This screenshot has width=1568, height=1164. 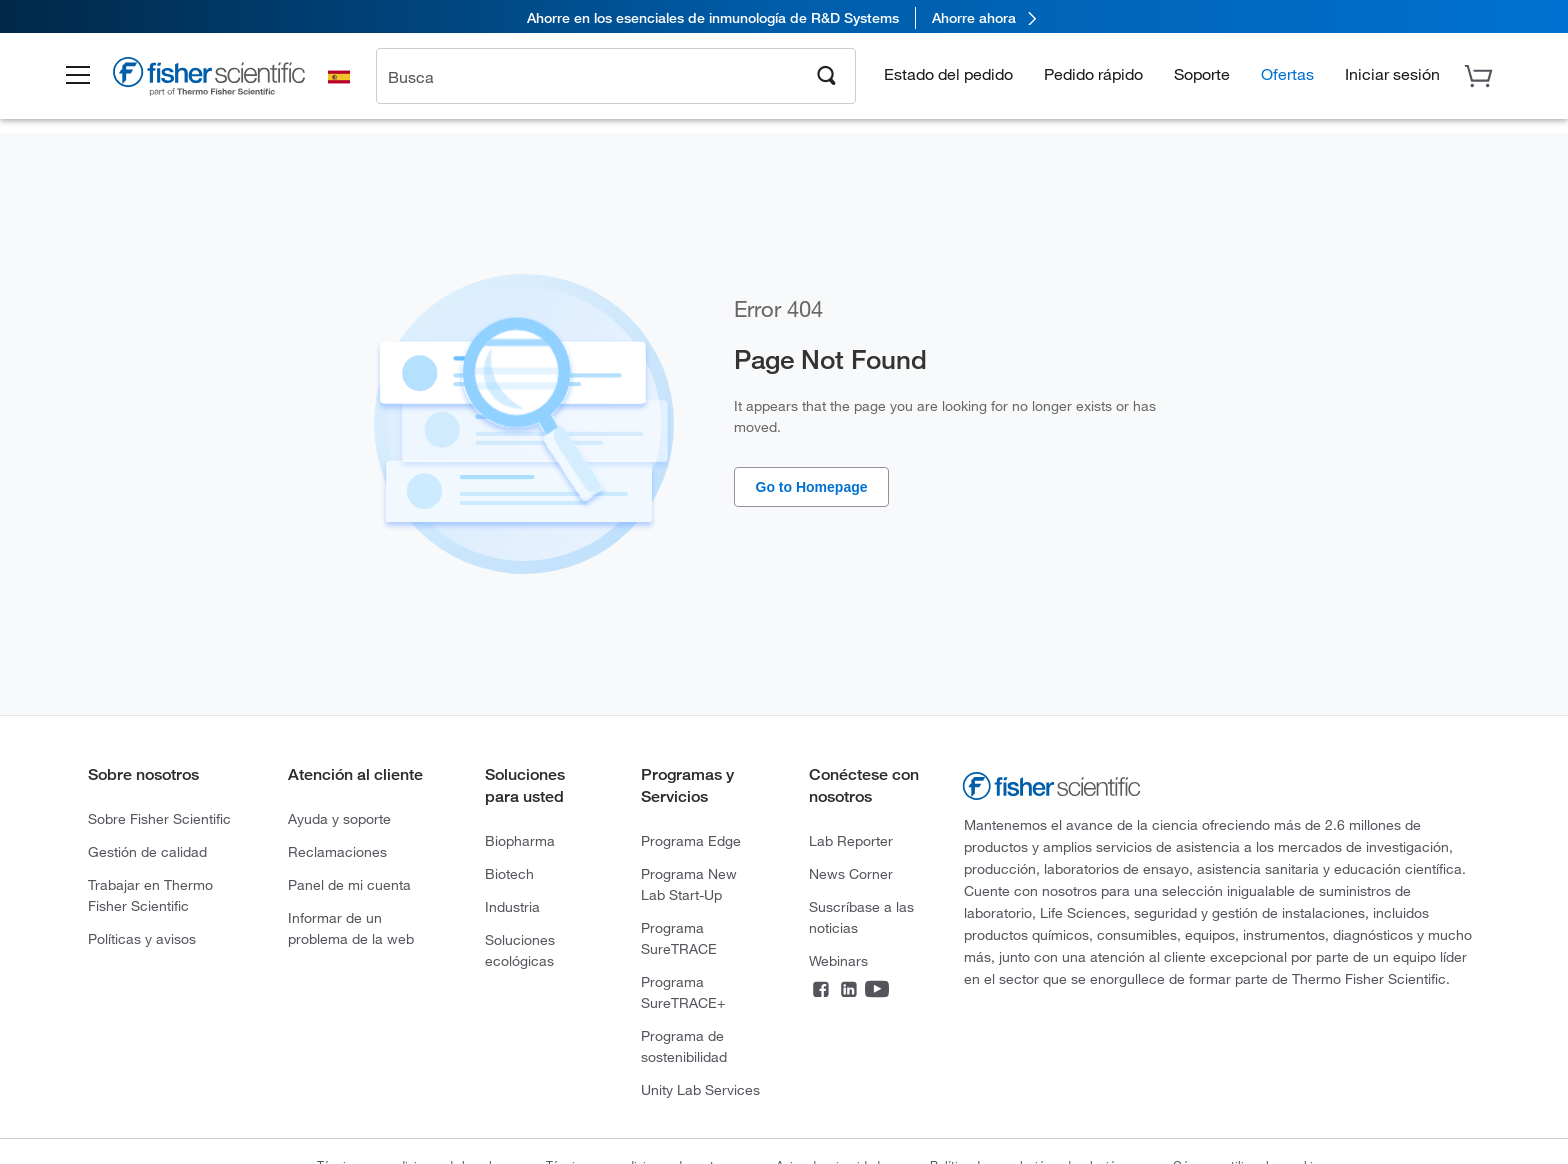 What do you see at coordinates (821, 991) in the screenshot?
I see `[Facebook]` at bounding box center [821, 991].